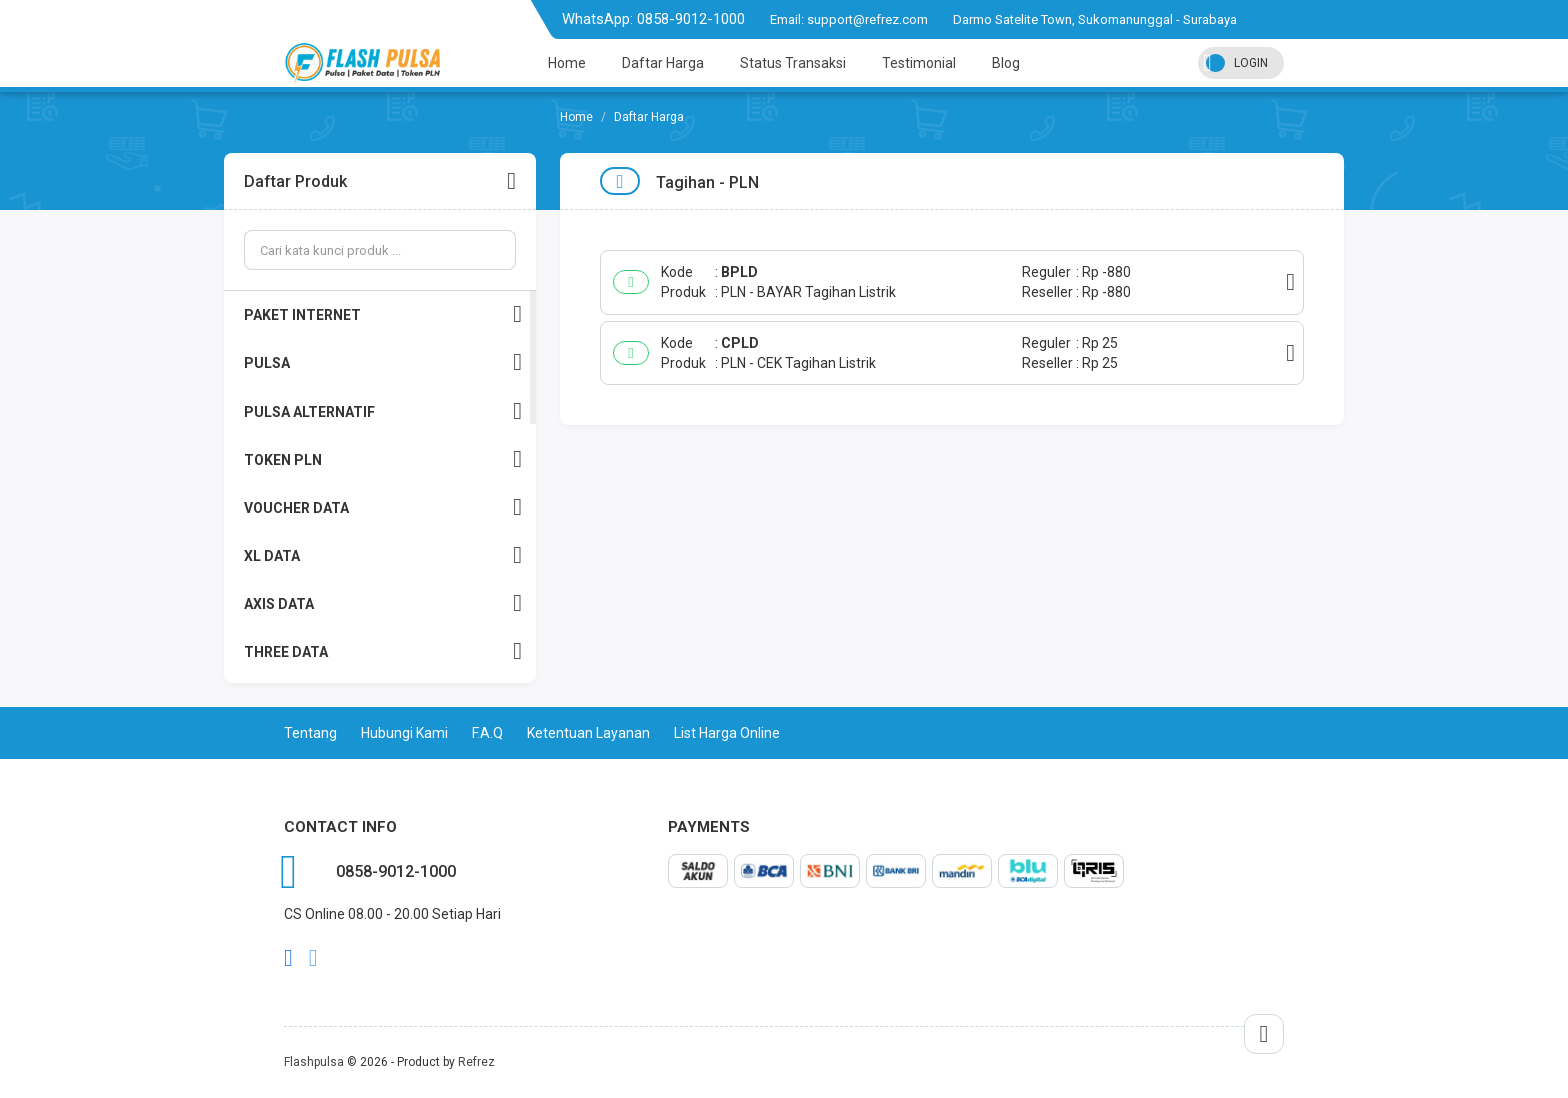 The height and width of the screenshot is (1098, 1568). Describe the element at coordinates (588, 733) in the screenshot. I see `Ketentuan Layanan` at that location.